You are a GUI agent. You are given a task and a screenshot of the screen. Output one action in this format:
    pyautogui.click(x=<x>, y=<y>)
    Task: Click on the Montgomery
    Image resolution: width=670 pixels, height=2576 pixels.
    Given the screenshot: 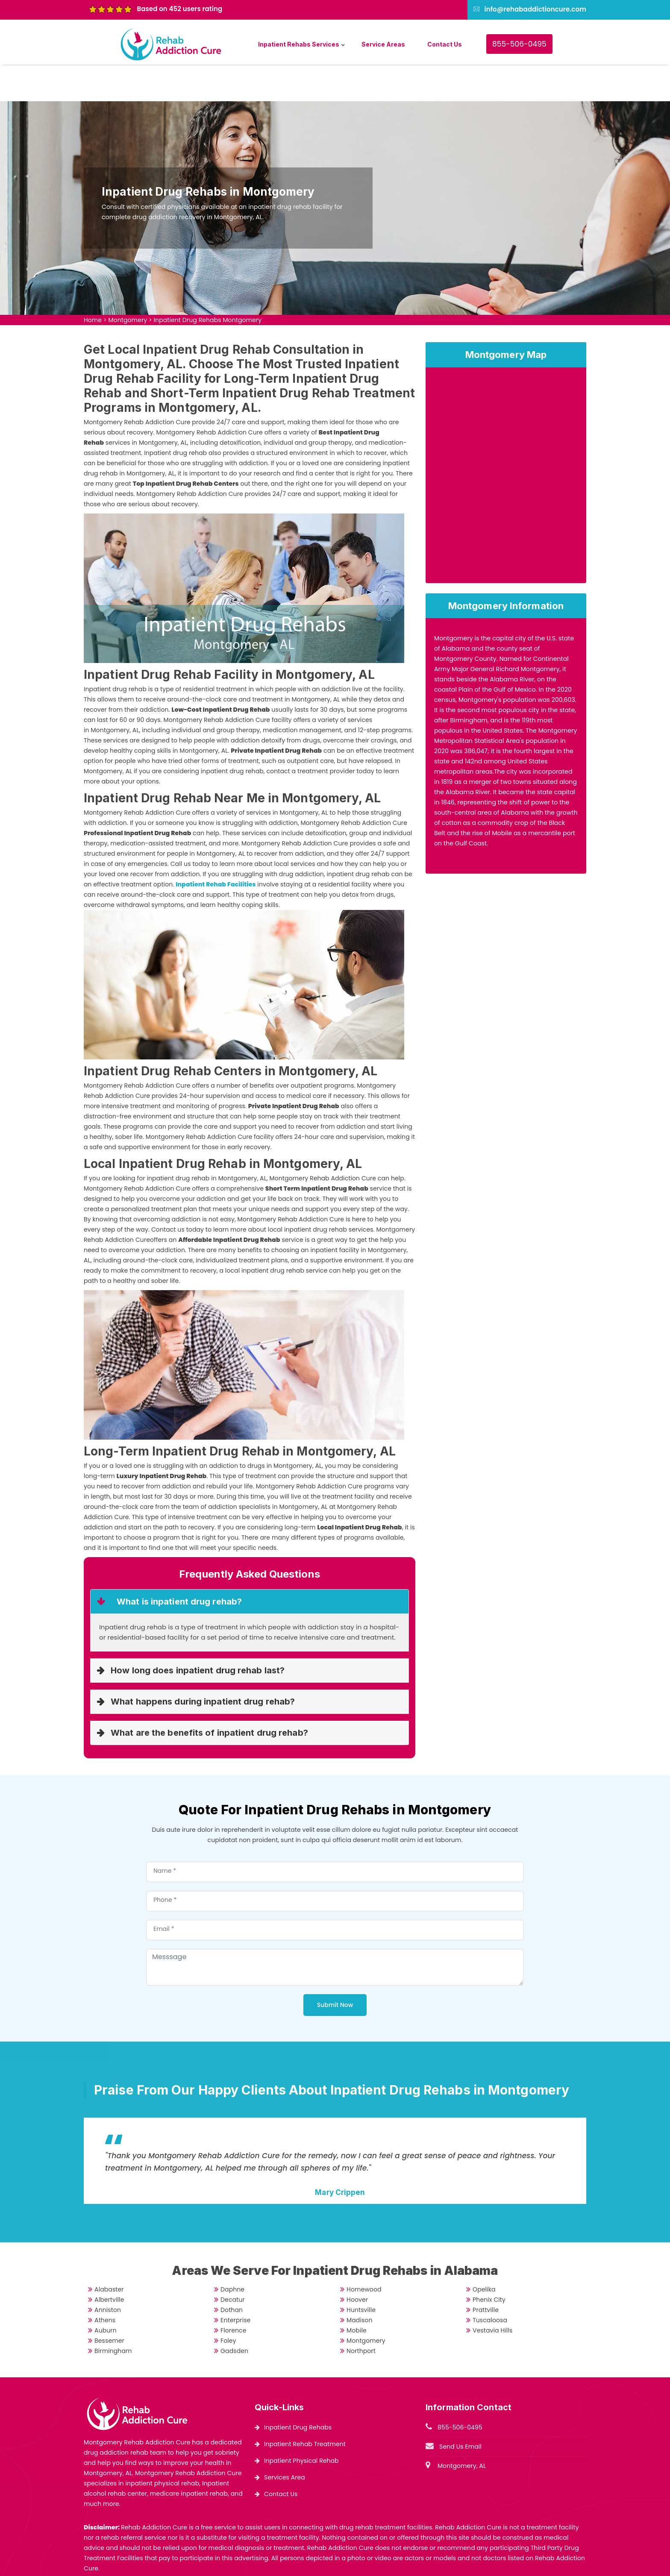 What is the action you would take?
    pyautogui.click(x=127, y=283)
    